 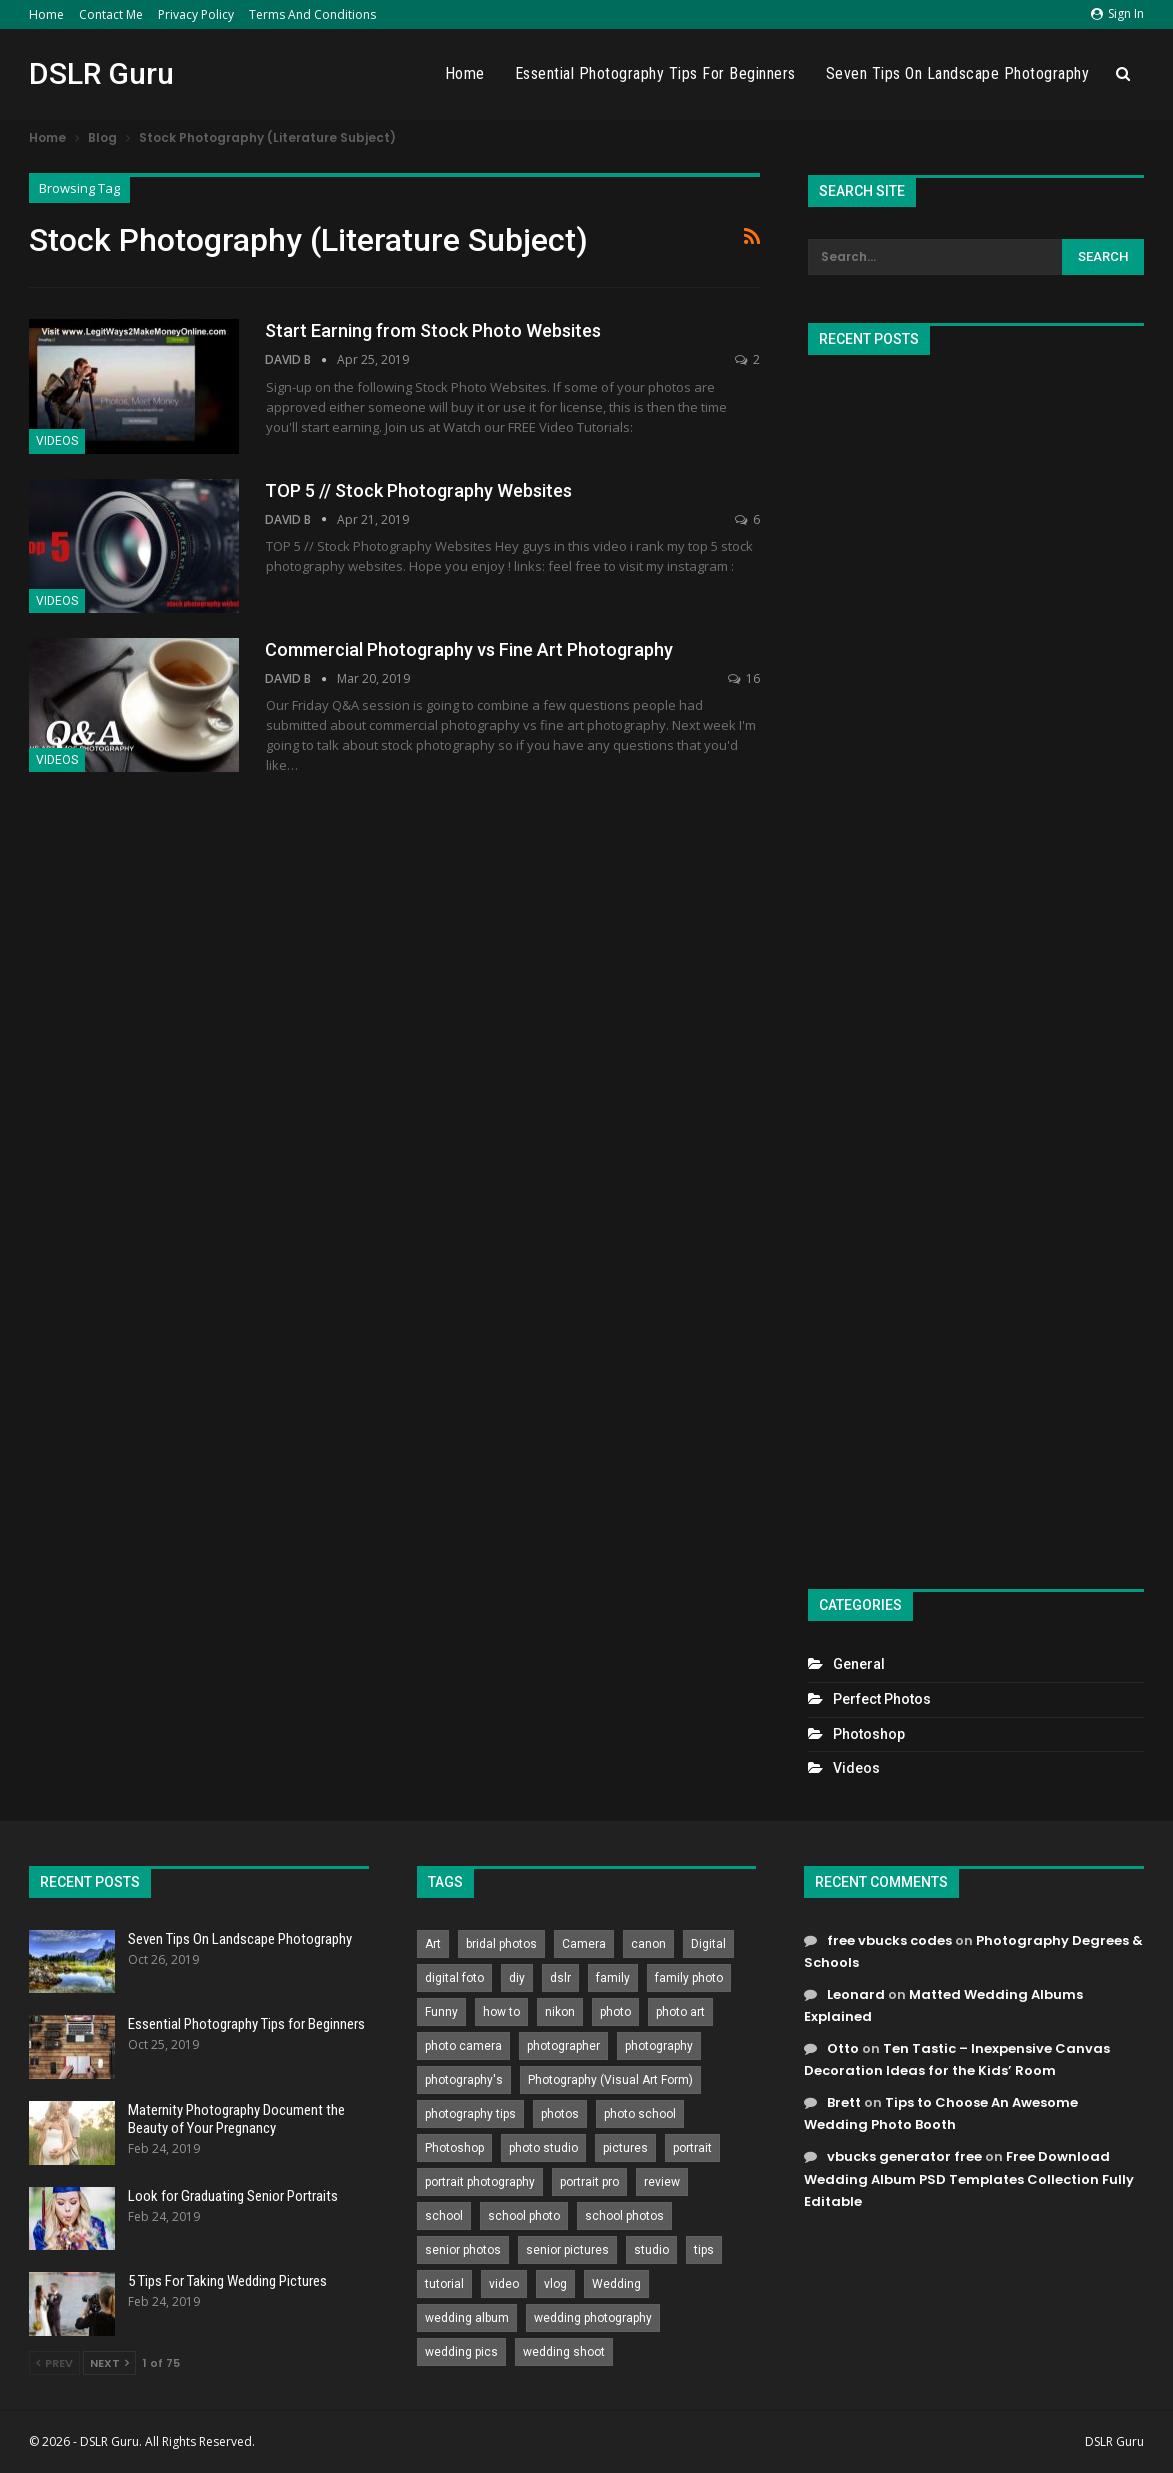 What do you see at coordinates (976, 963) in the screenshot?
I see `[Advertisement]` at bounding box center [976, 963].